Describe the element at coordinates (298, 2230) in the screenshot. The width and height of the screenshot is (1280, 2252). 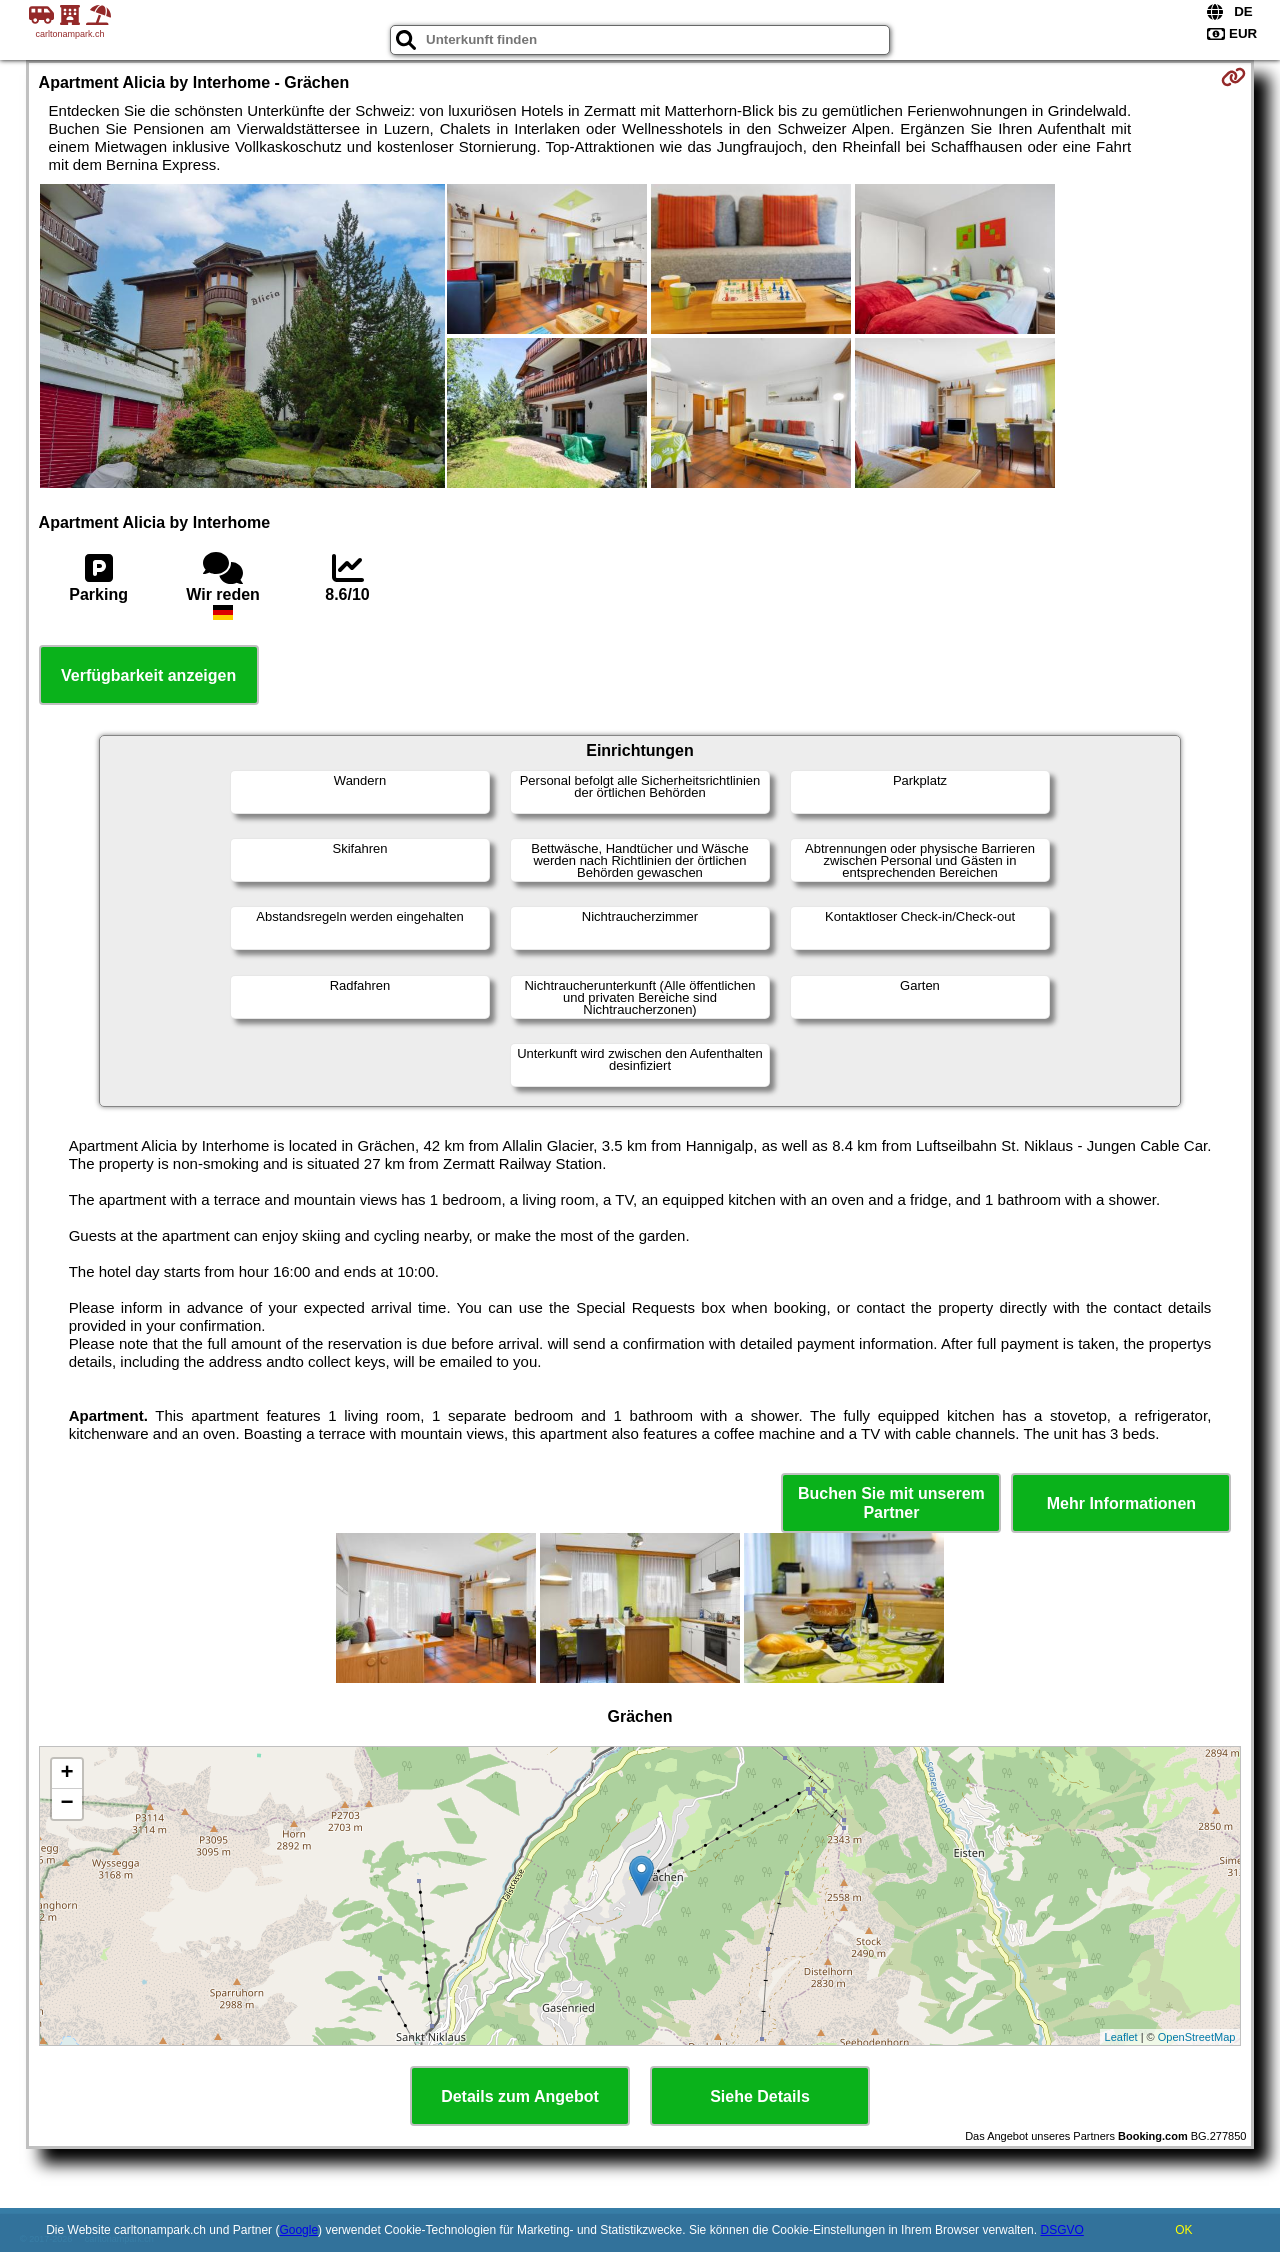
I see `Google` at that location.